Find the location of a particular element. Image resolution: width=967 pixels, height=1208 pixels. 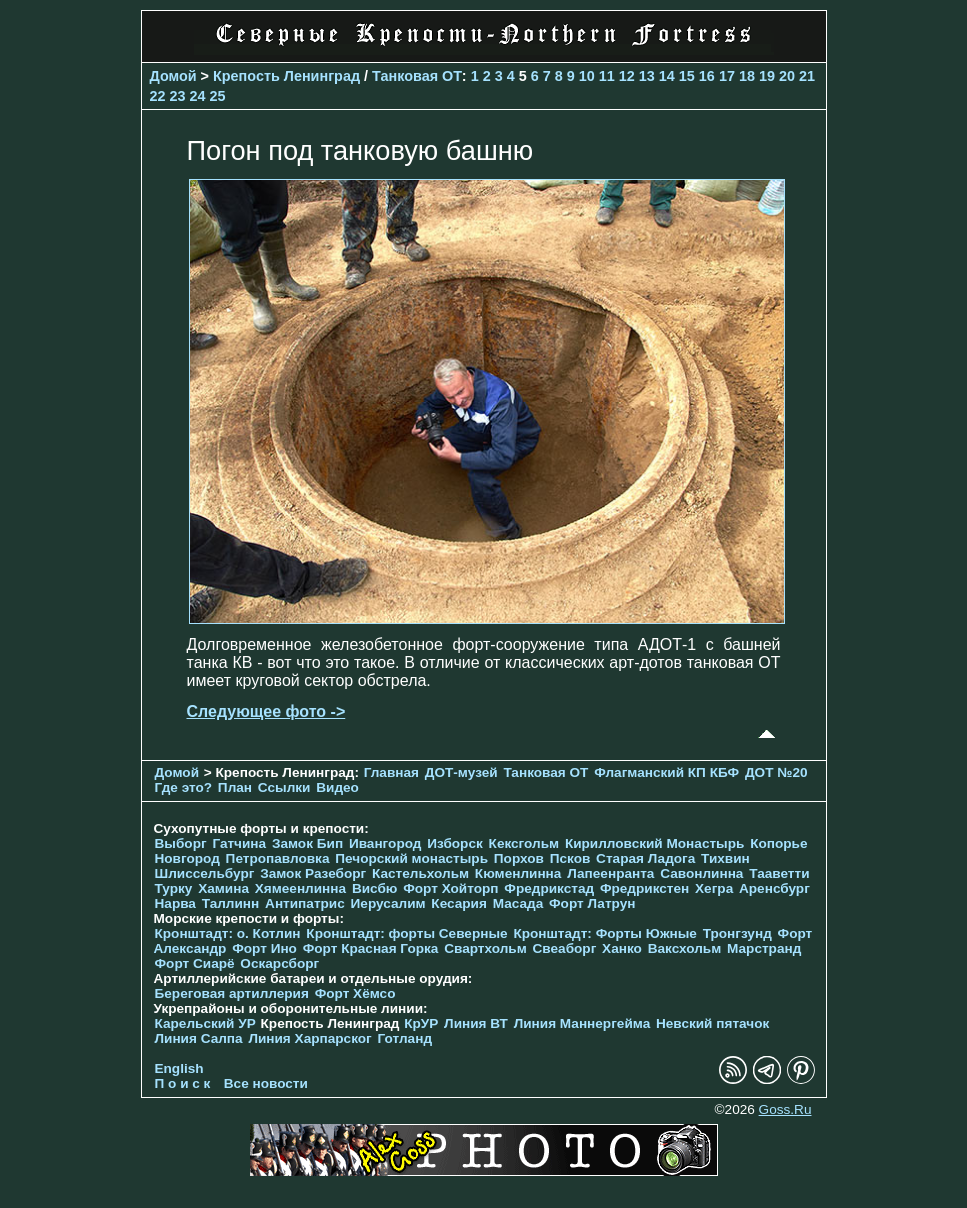

Танковая ОТ is located at coordinates (417, 76).